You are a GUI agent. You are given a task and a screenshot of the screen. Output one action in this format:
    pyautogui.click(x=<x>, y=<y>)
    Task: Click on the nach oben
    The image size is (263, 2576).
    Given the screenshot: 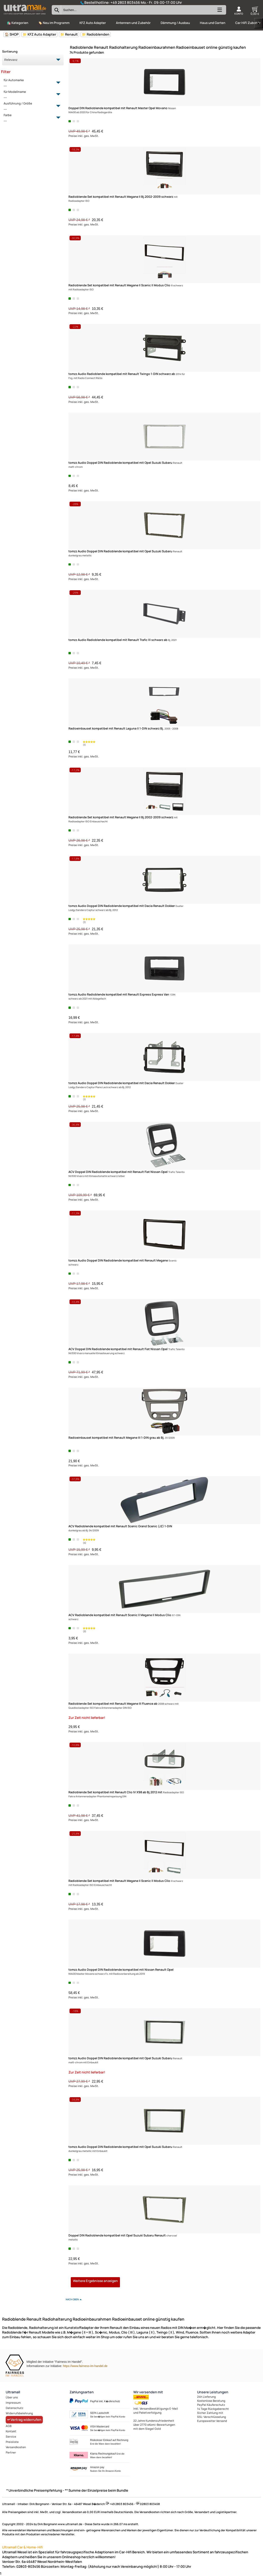 What is the action you would take?
    pyautogui.click(x=72, y=2299)
    